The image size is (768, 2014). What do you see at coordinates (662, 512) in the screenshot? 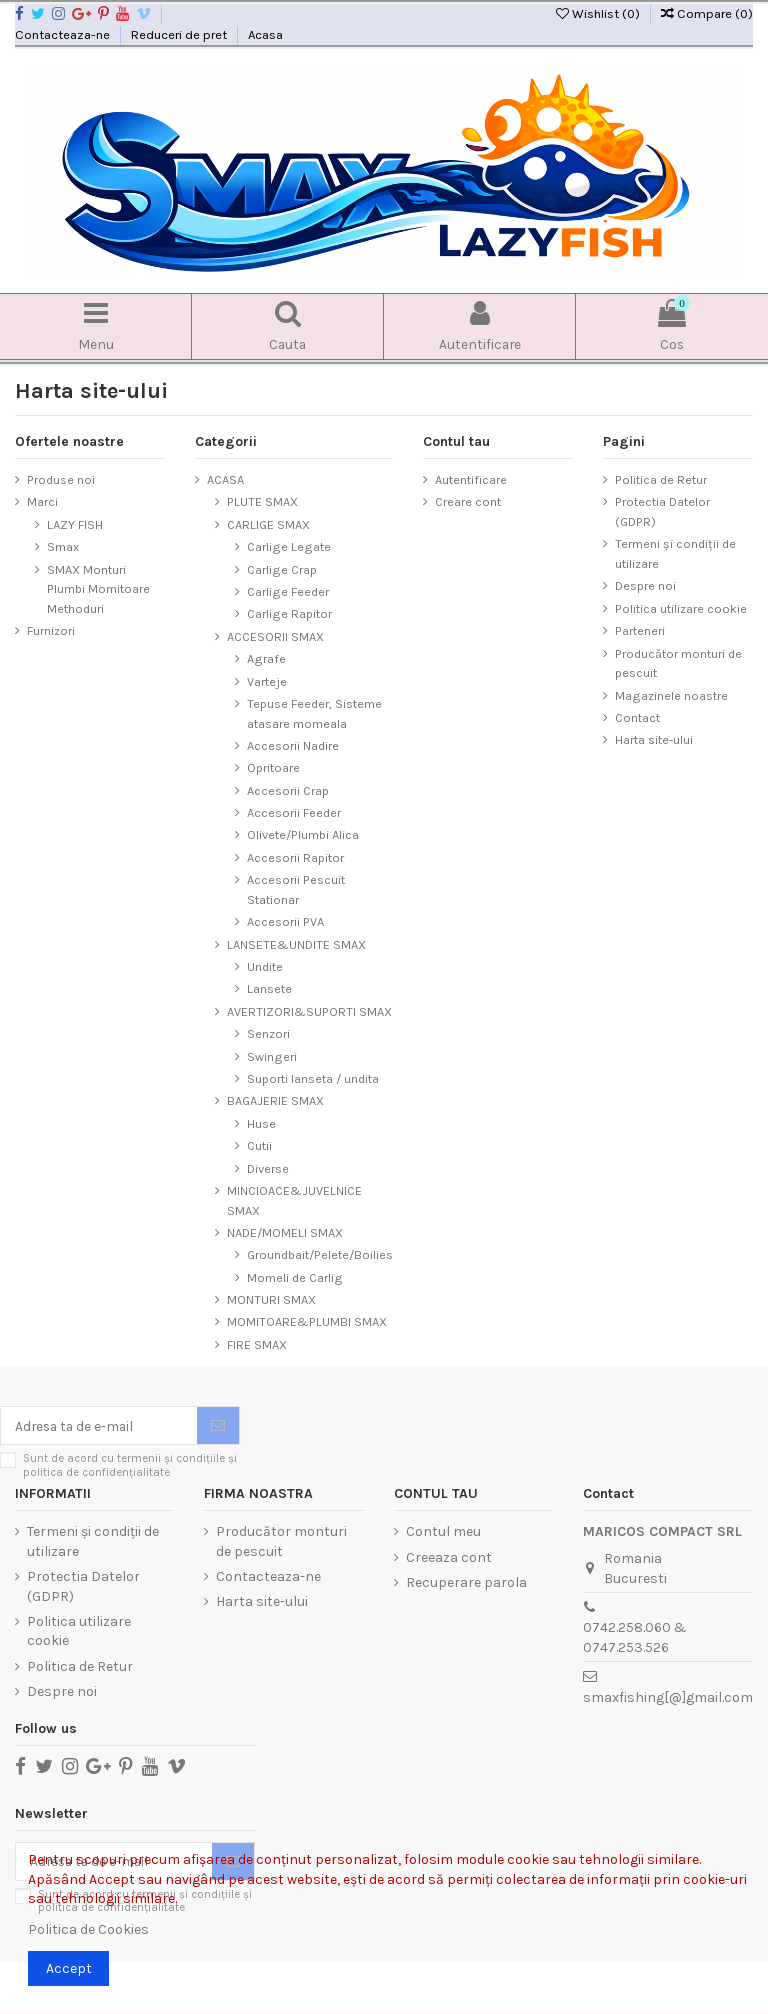
I see `Protectia Datelor (GDPR)` at bounding box center [662, 512].